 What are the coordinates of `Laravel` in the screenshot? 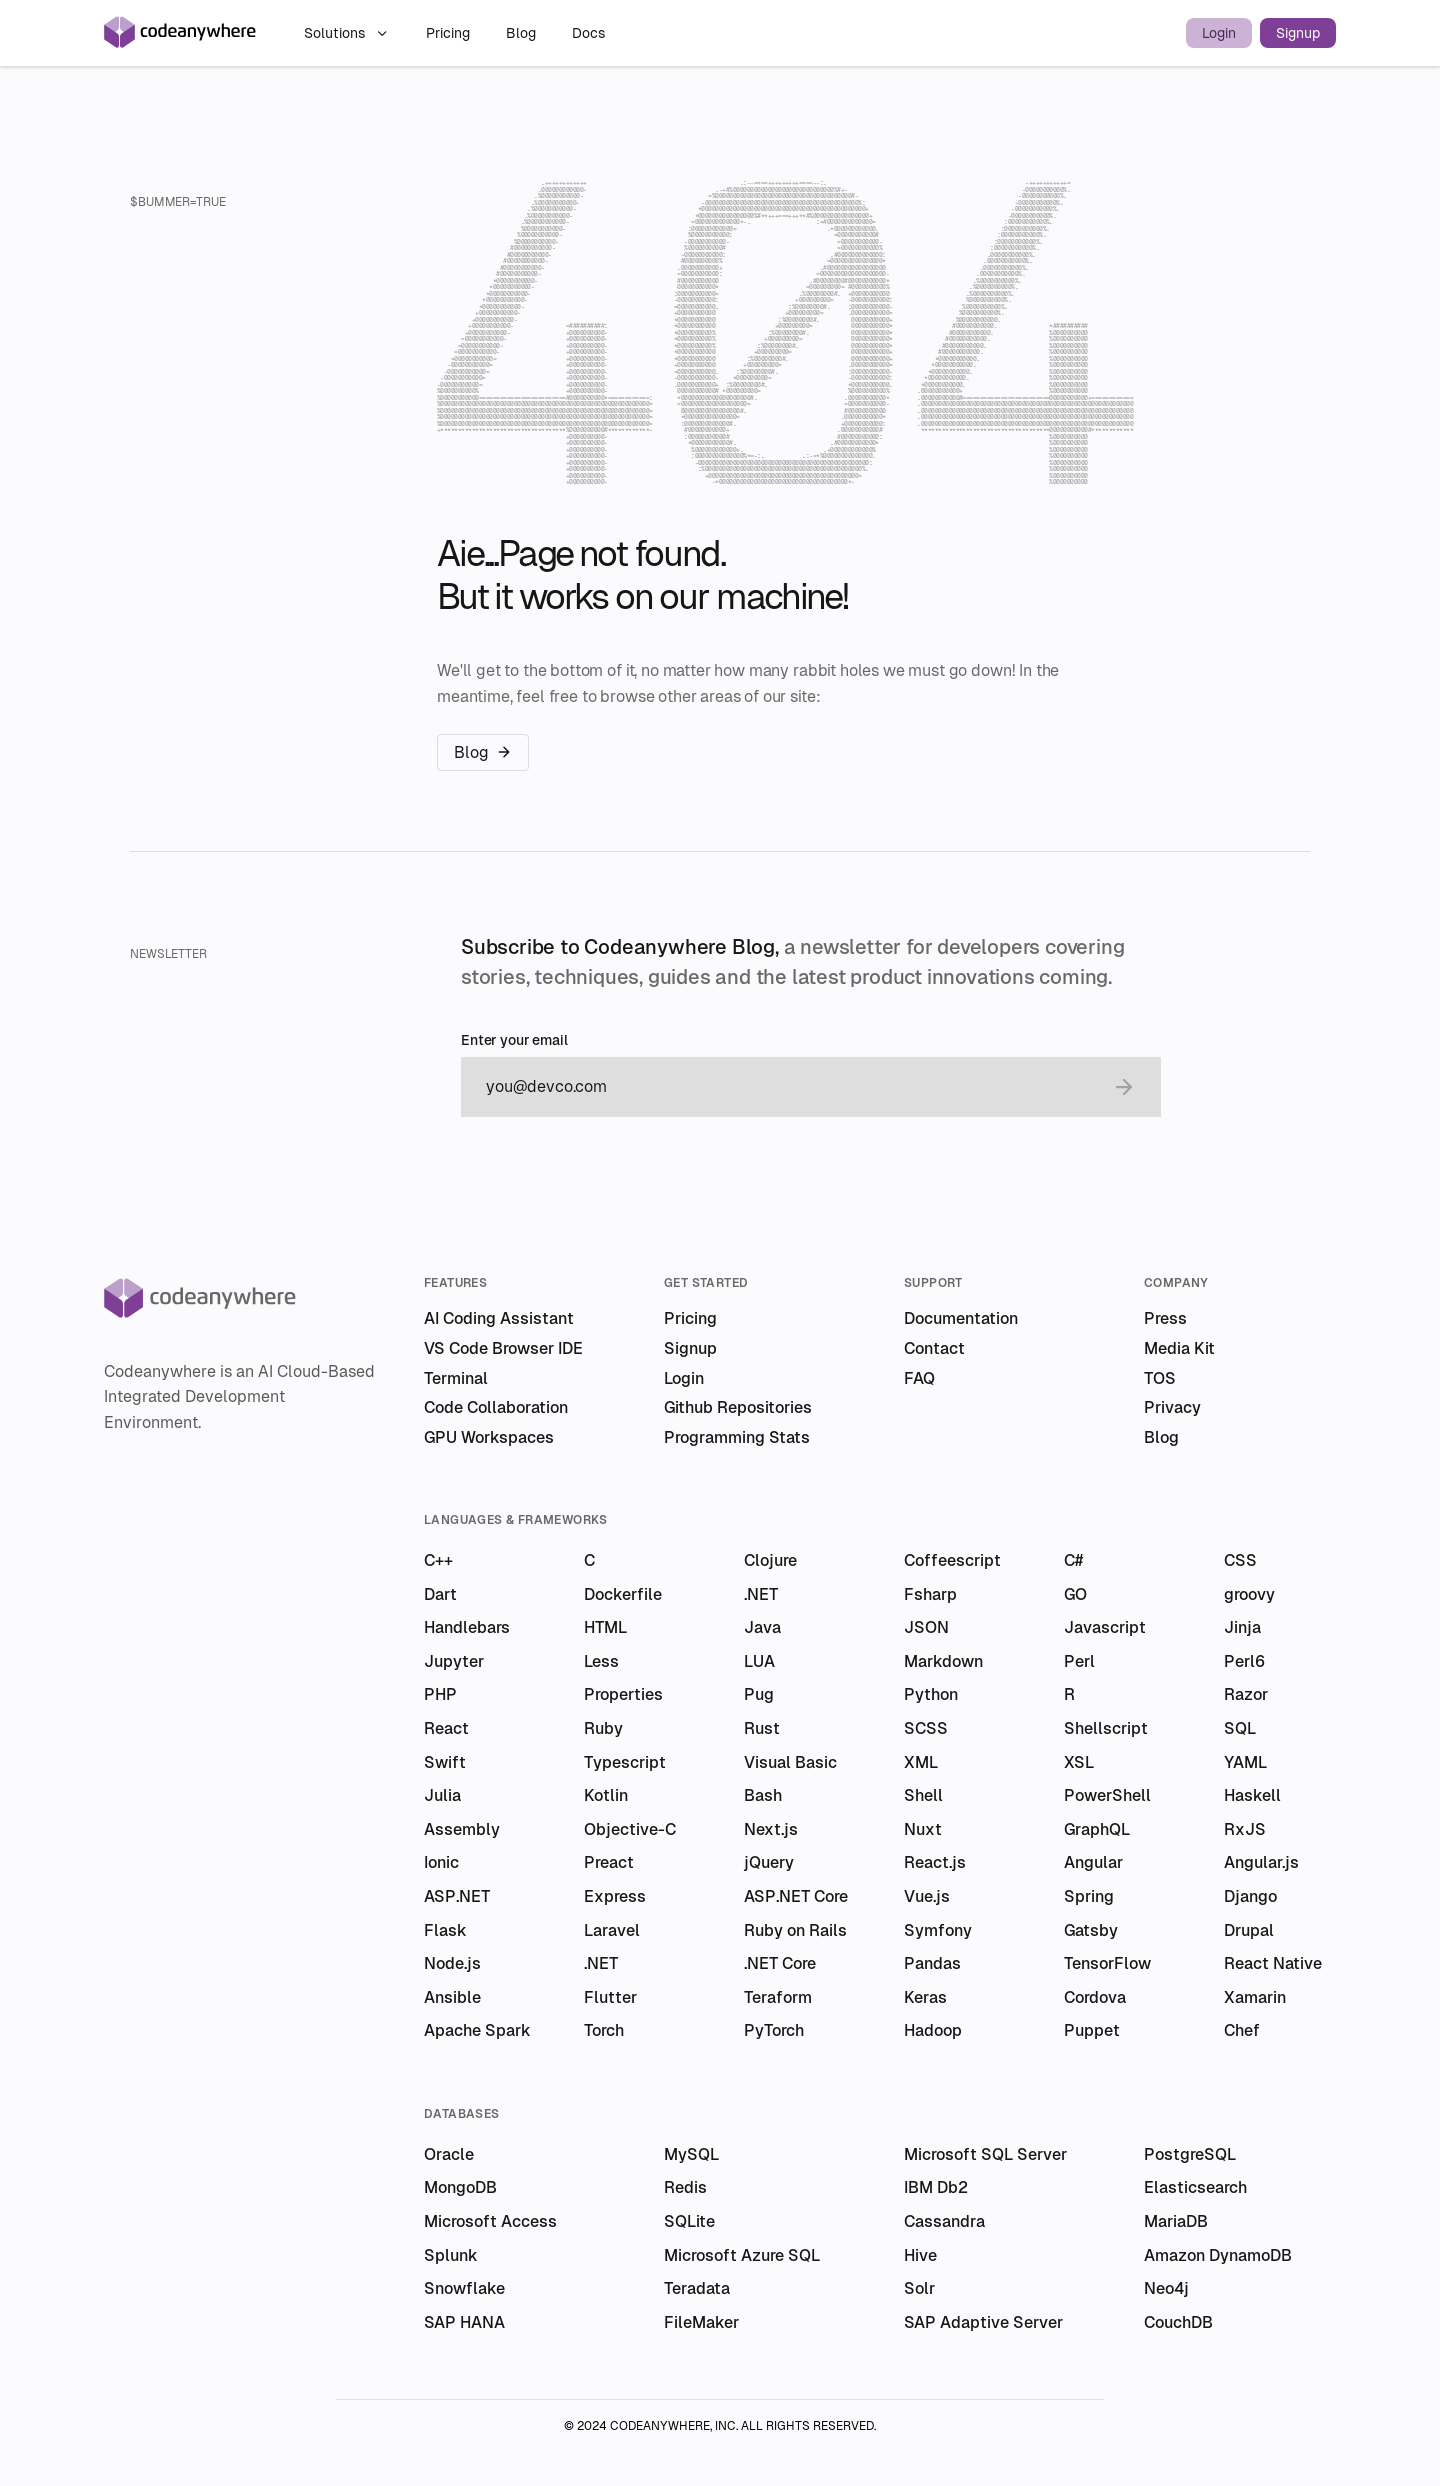 It's located at (612, 1930).